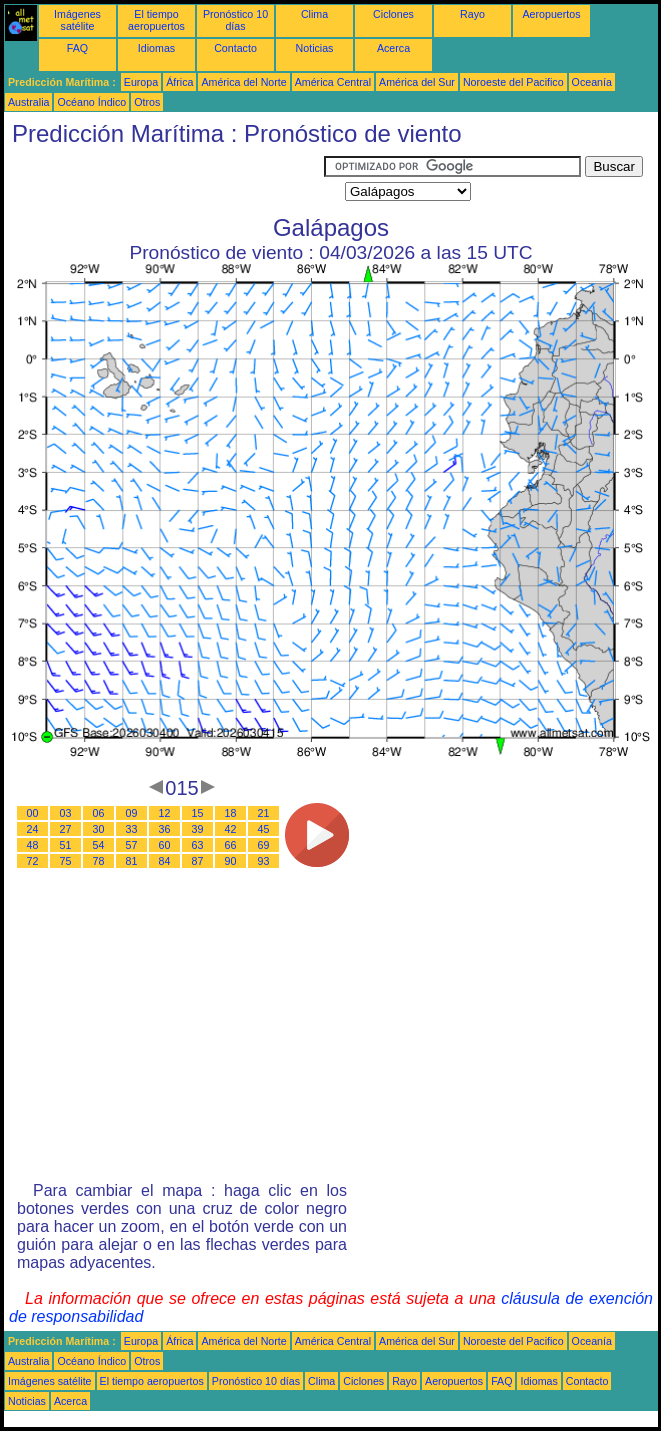  What do you see at coordinates (33, 861) in the screenshot?
I see `72` at bounding box center [33, 861].